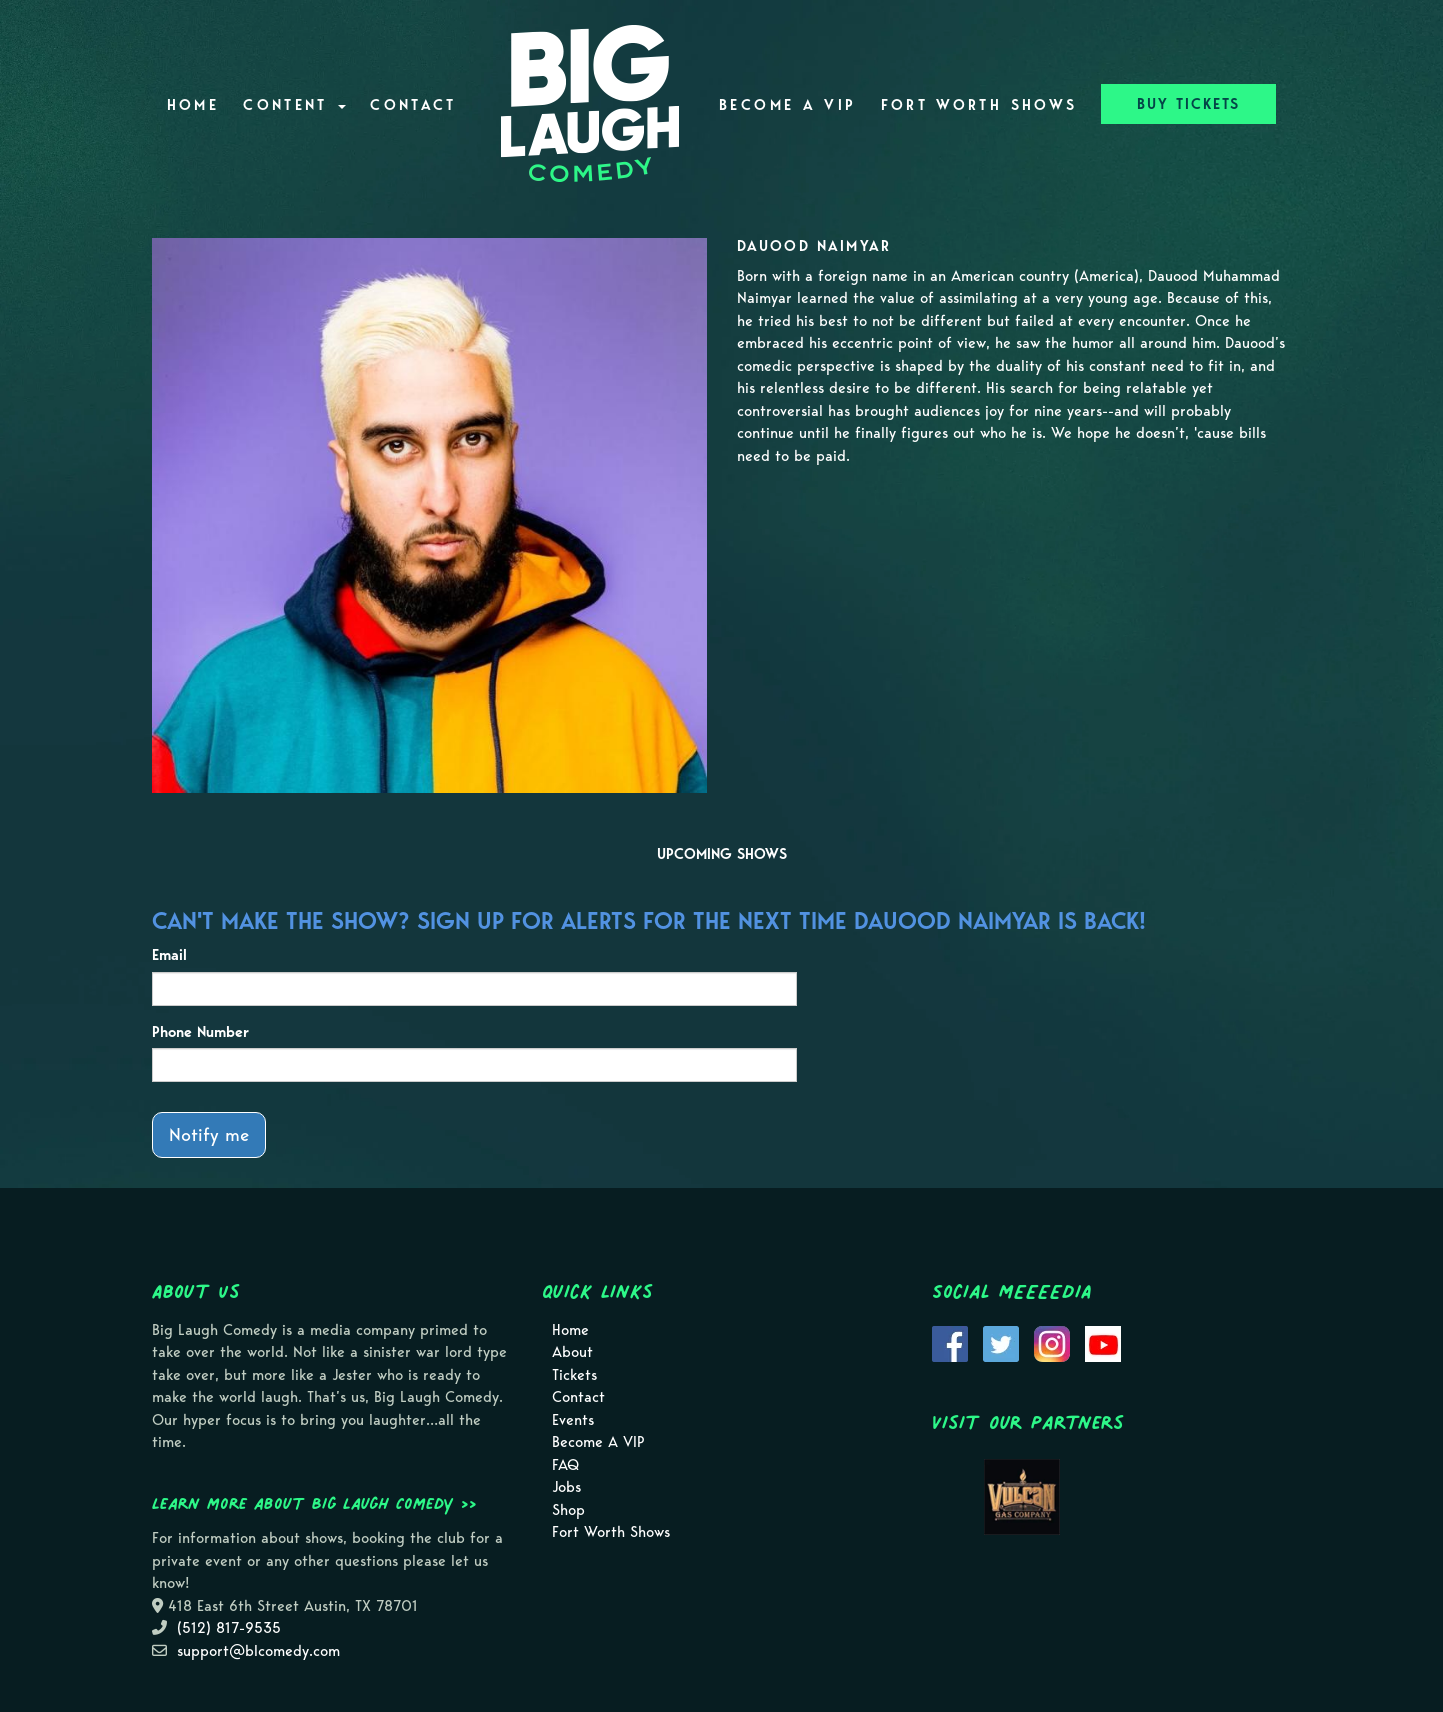 This screenshot has width=1443, height=1712. I want to click on About, so click(572, 1352).